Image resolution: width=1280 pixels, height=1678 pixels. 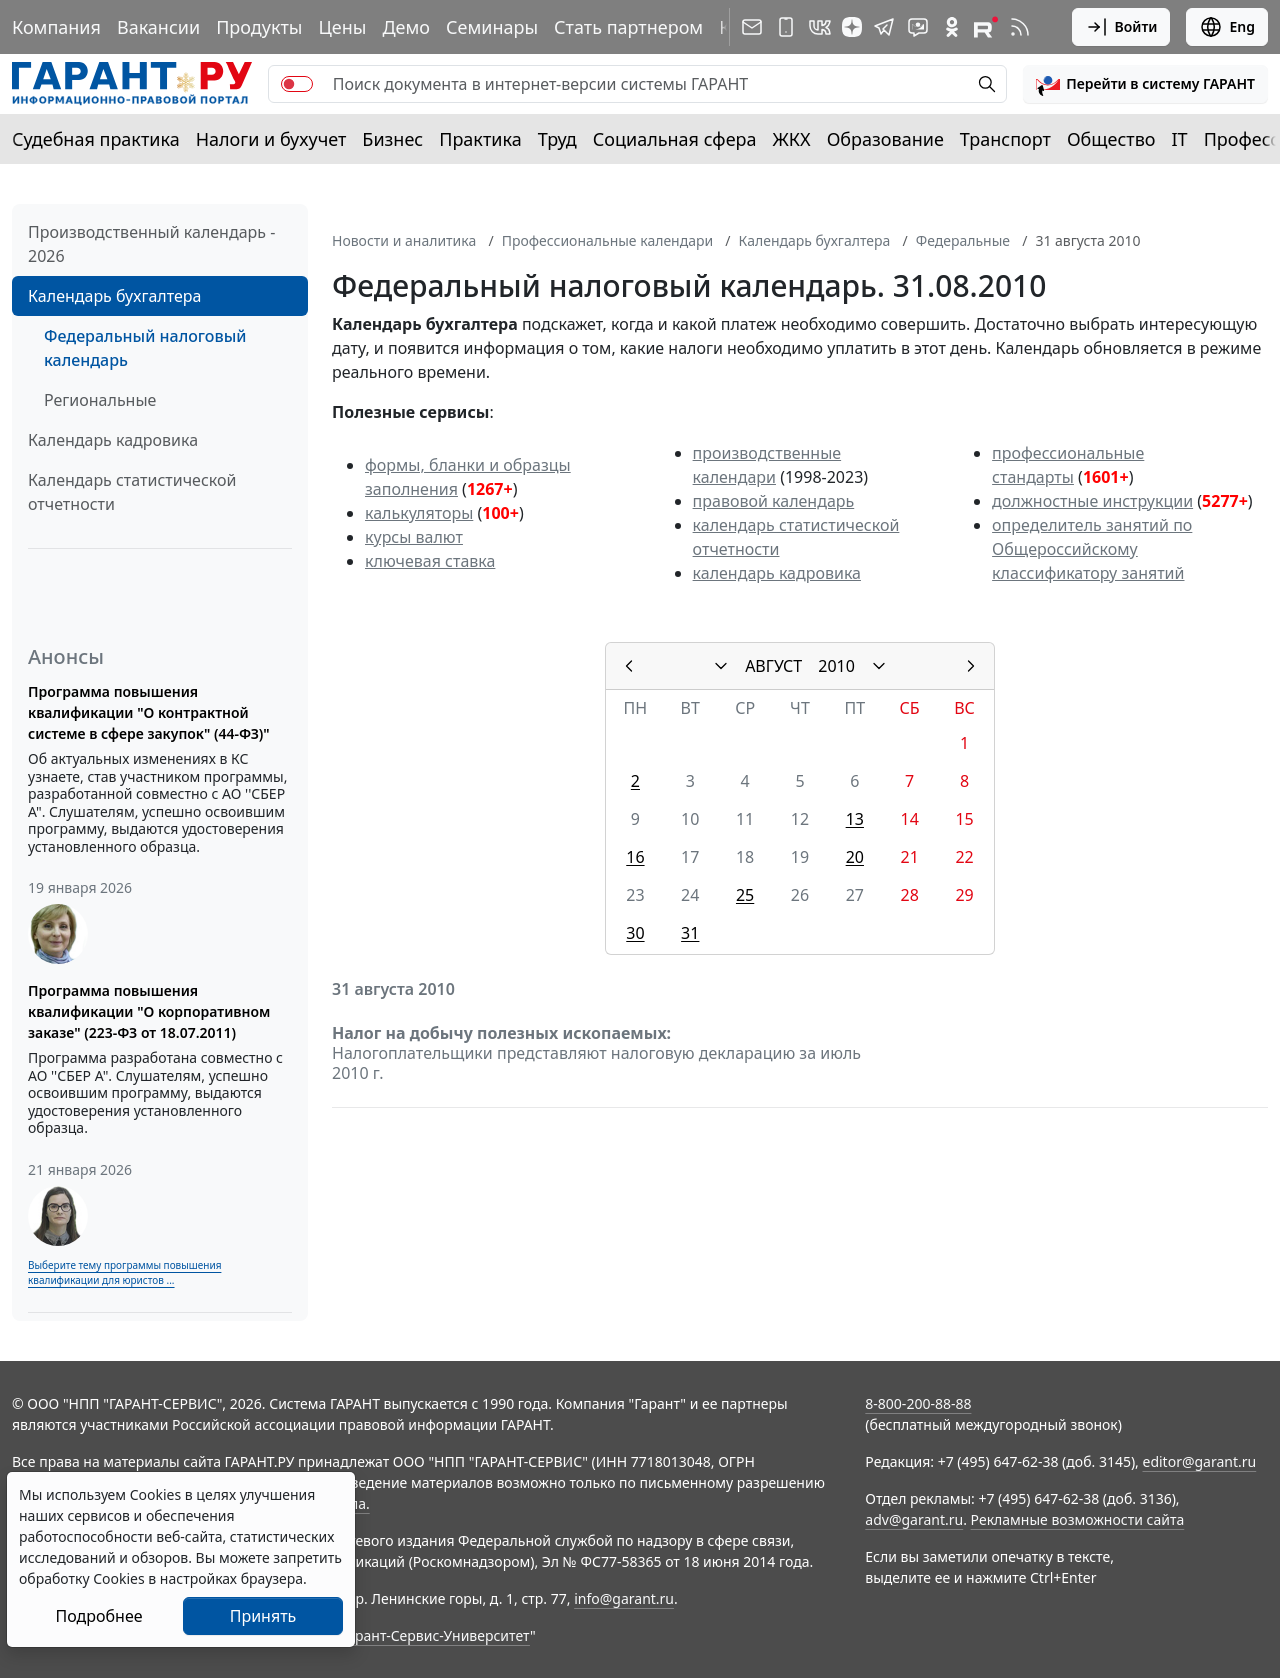 What do you see at coordinates (145, 348) in the screenshot?
I see `Федеральный налоговый календарь` at bounding box center [145, 348].